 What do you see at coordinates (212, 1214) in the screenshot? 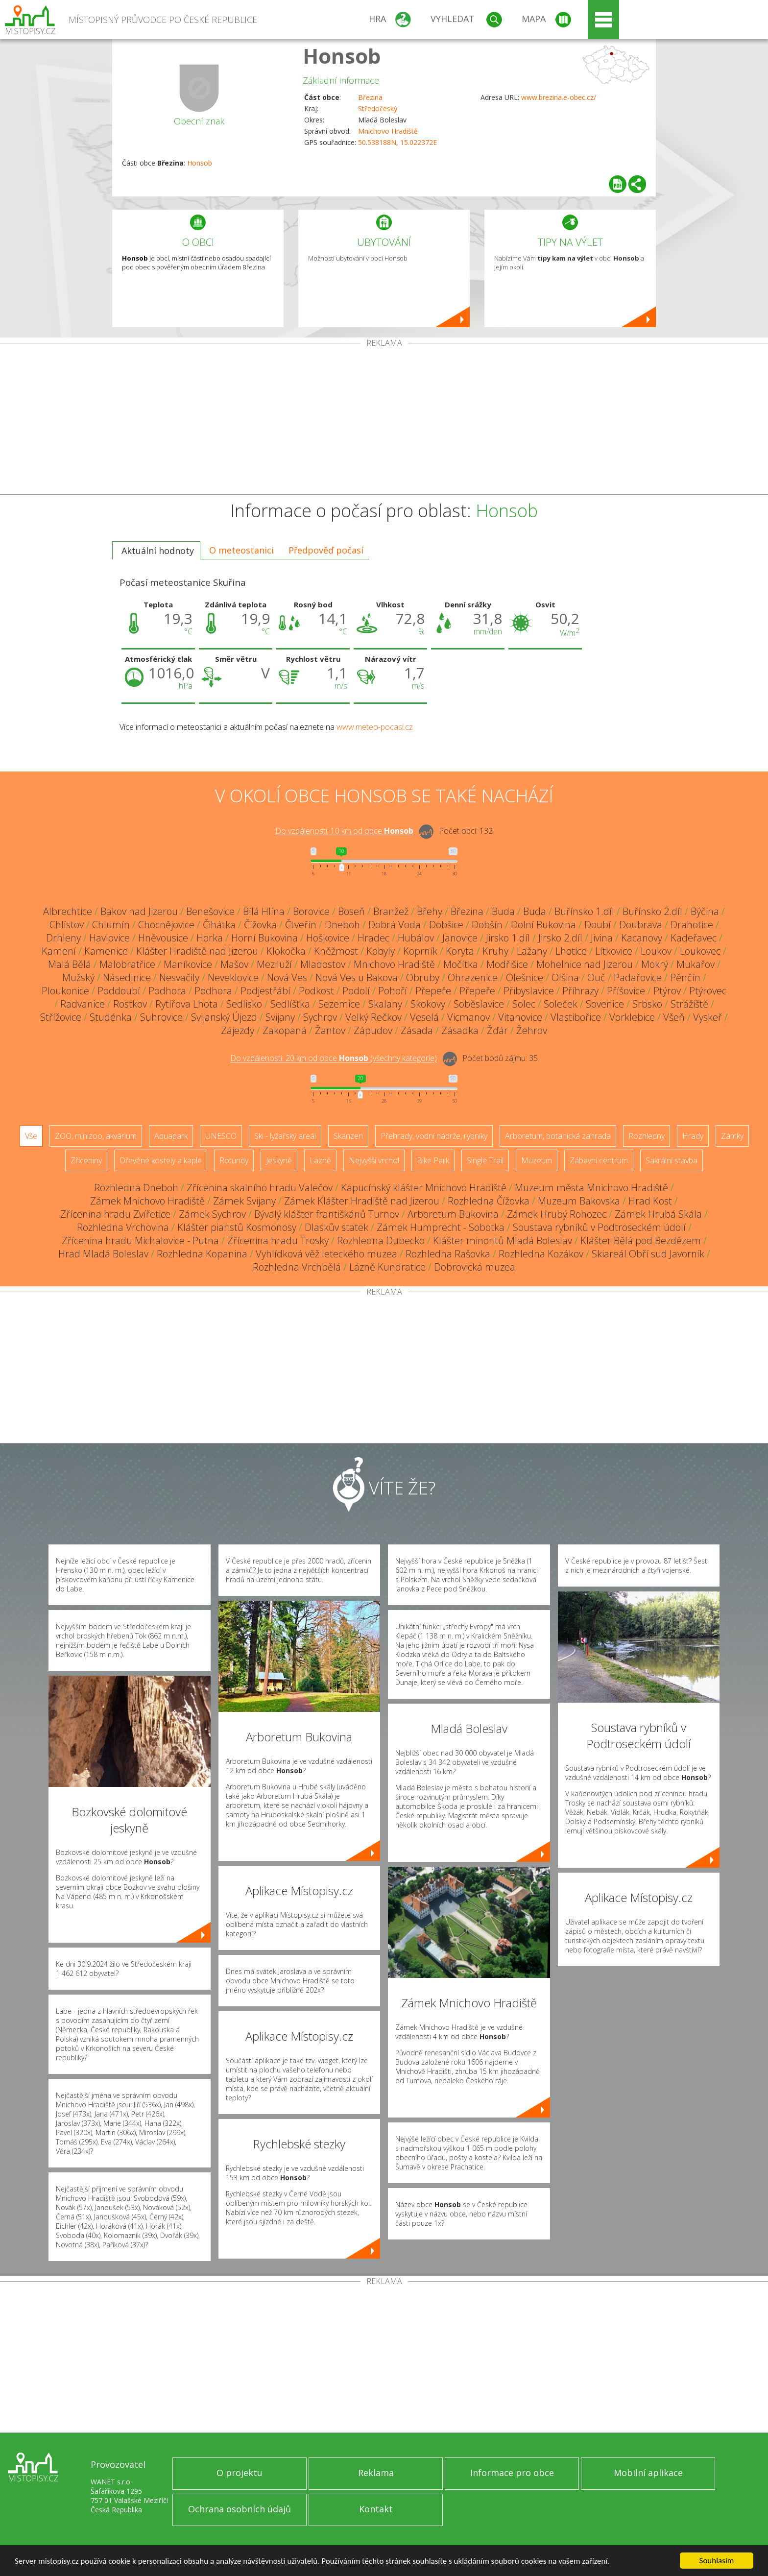
I see `Zámek Sychrov` at bounding box center [212, 1214].